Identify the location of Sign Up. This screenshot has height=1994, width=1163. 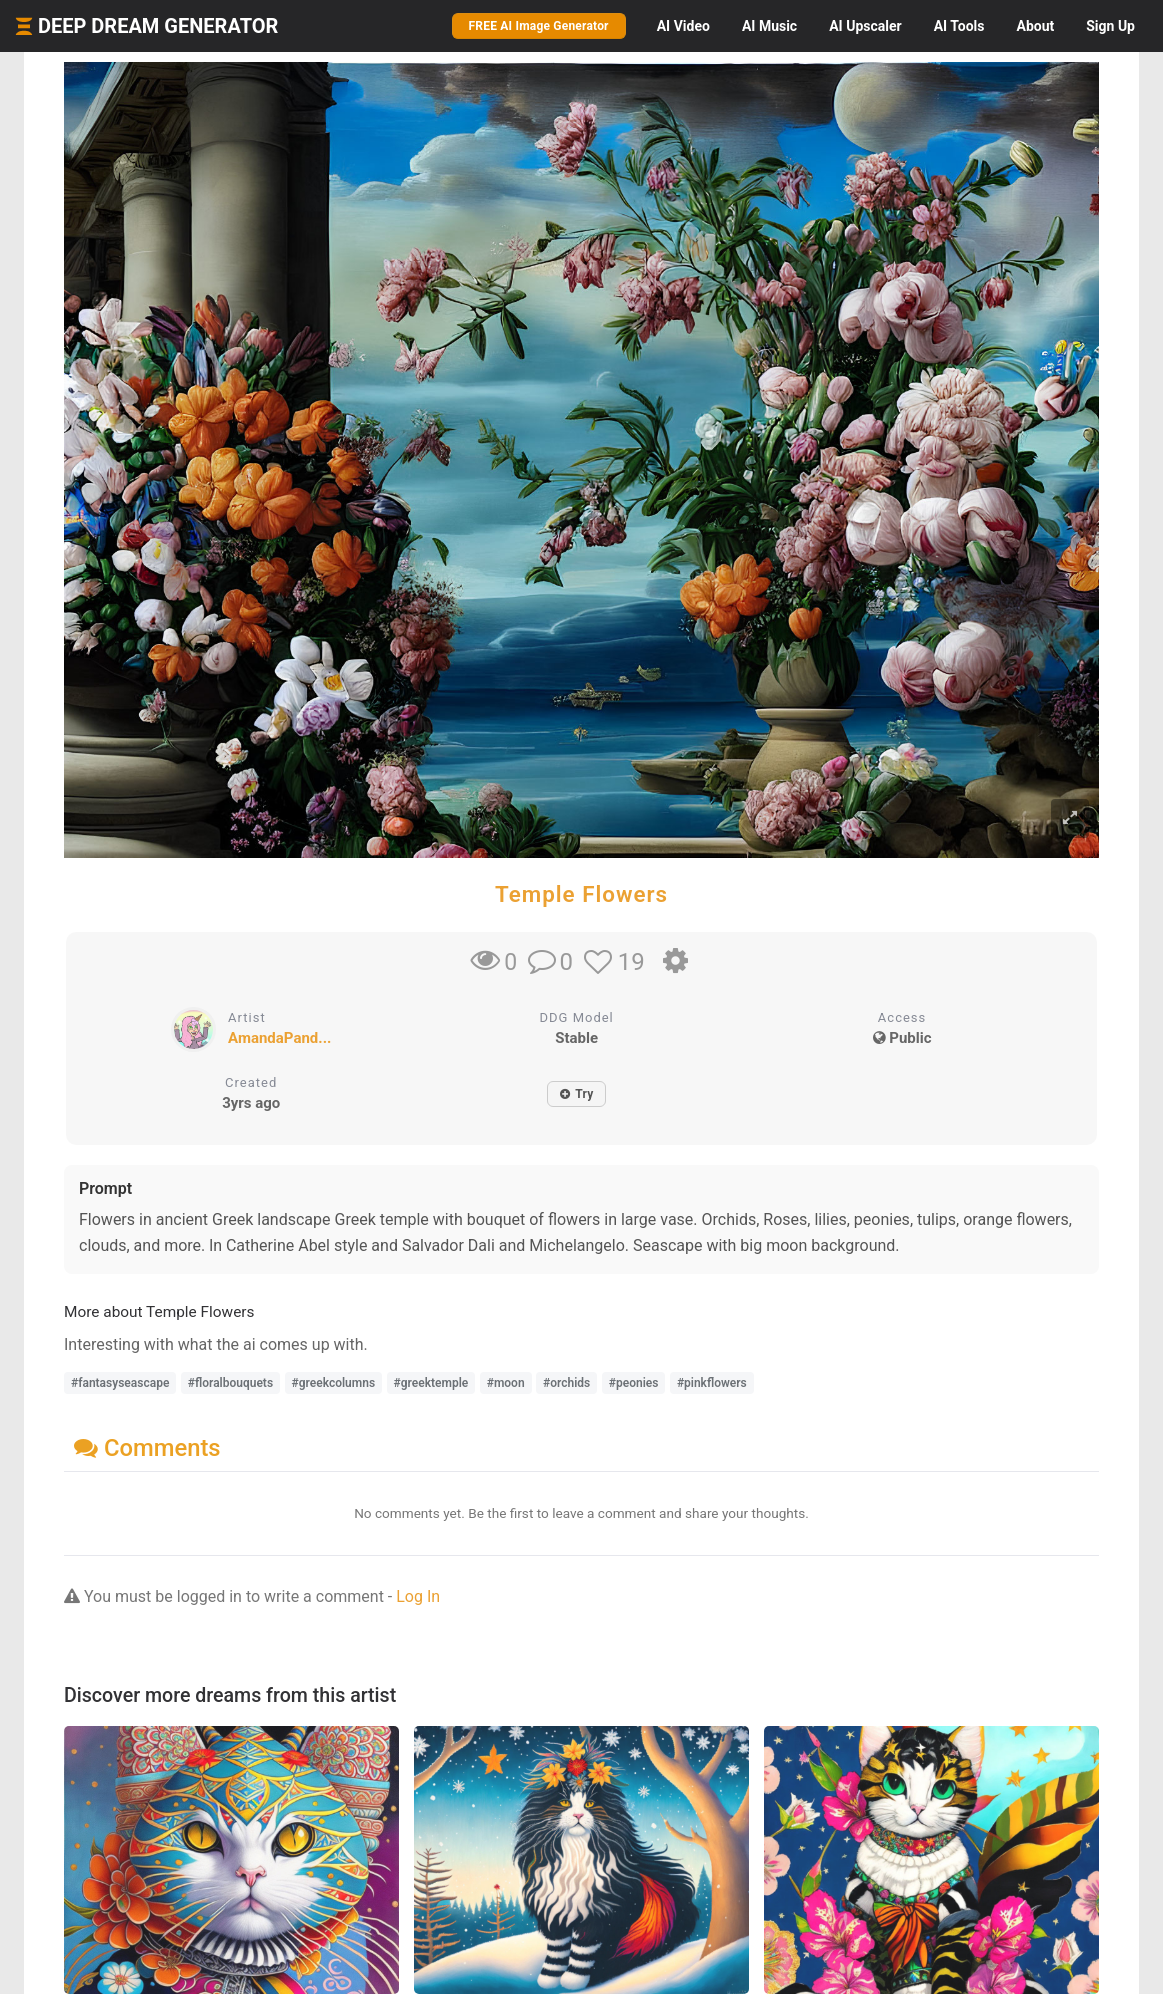
(1110, 26).